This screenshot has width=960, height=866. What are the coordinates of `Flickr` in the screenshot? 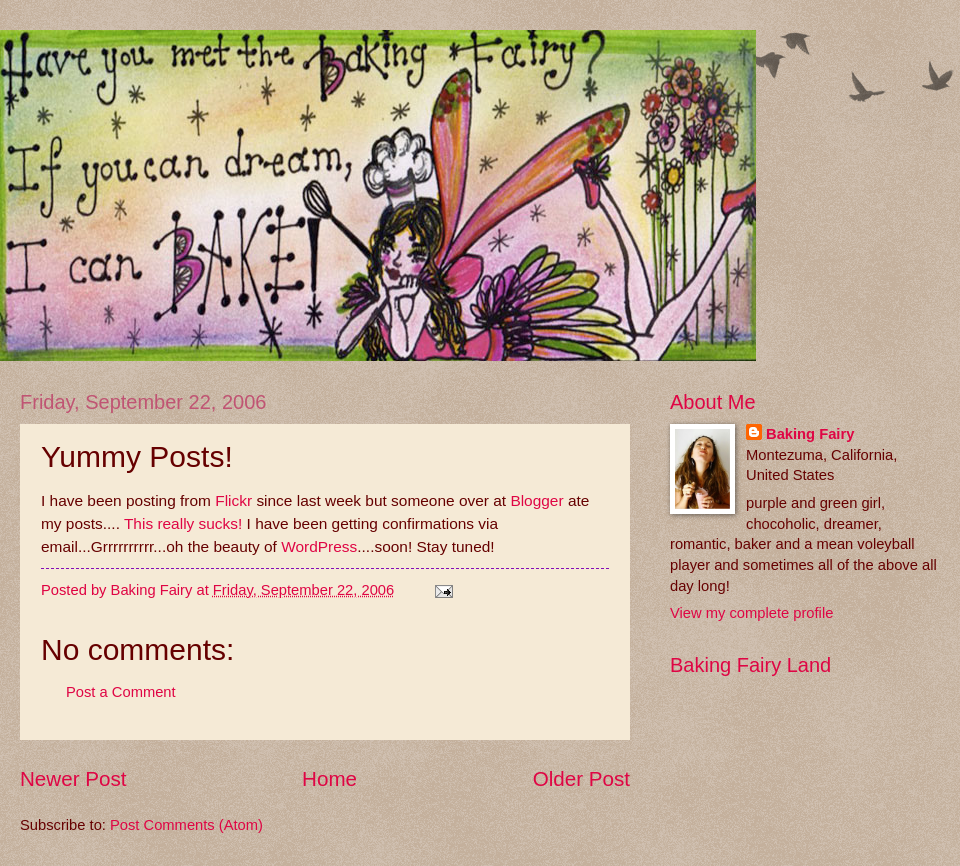 It's located at (235, 500).